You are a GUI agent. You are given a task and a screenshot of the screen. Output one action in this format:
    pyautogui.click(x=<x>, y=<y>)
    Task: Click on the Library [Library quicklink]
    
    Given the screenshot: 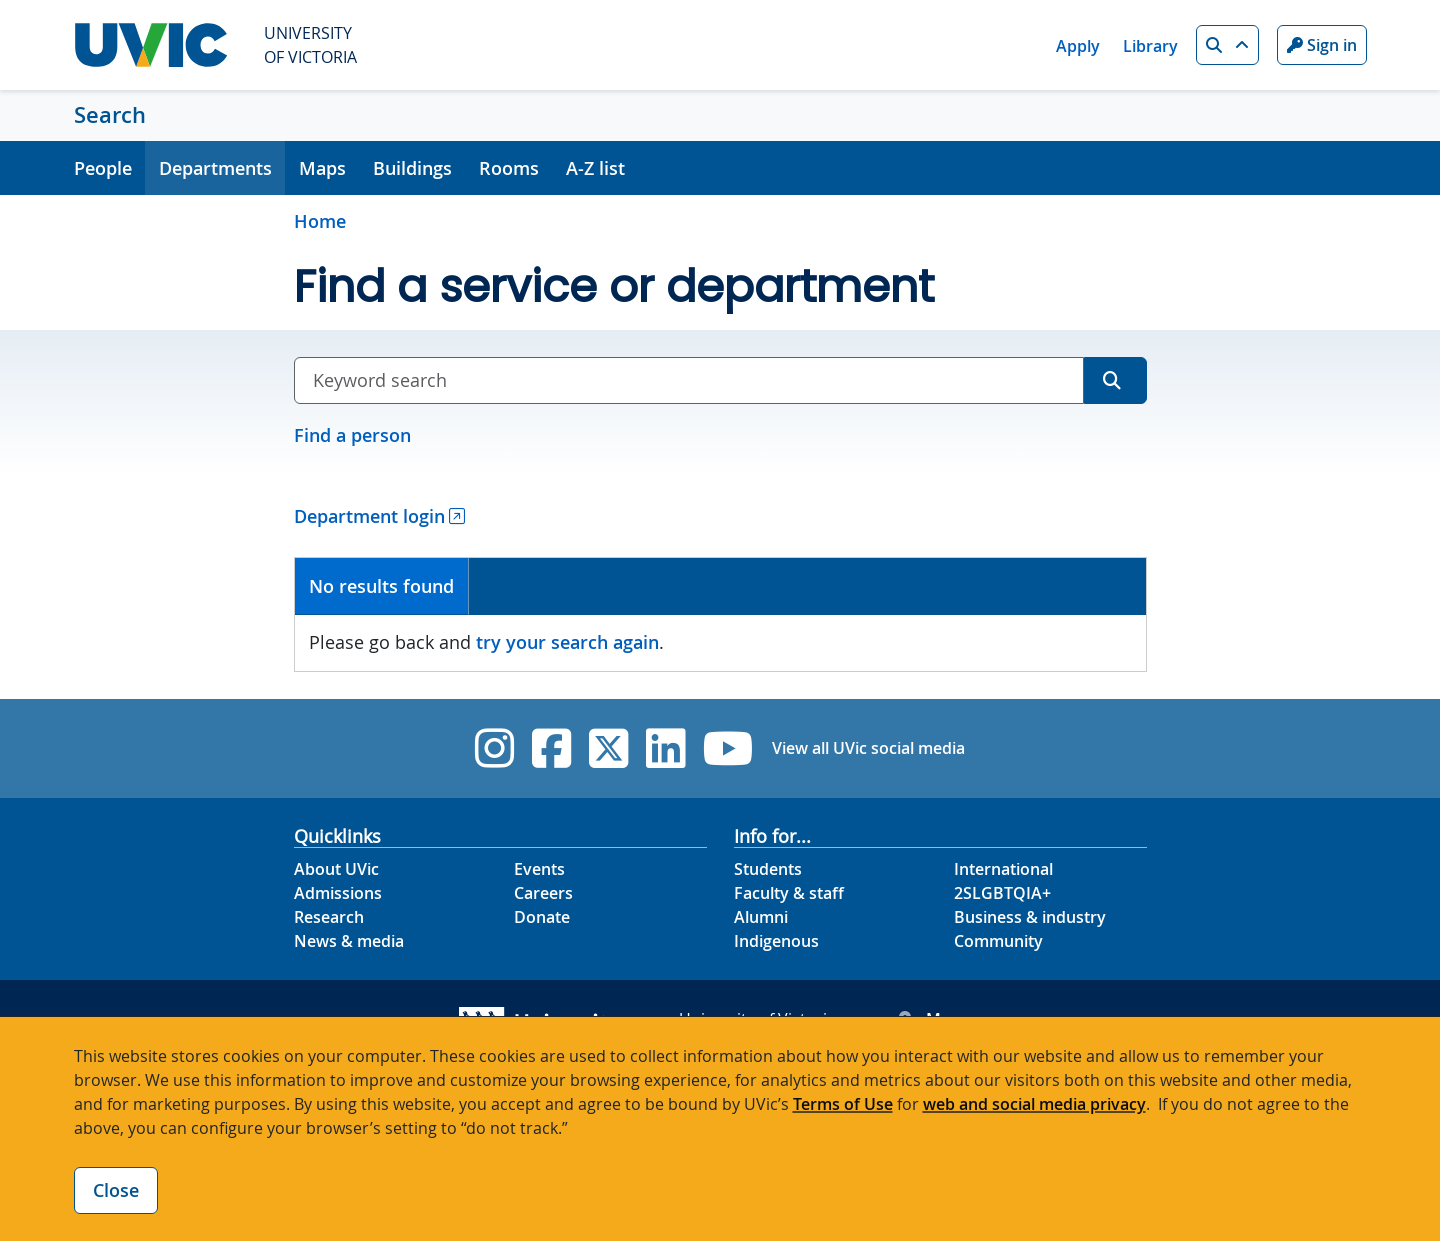 What is the action you would take?
    pyautogui.click(x=1150, y=46)
    